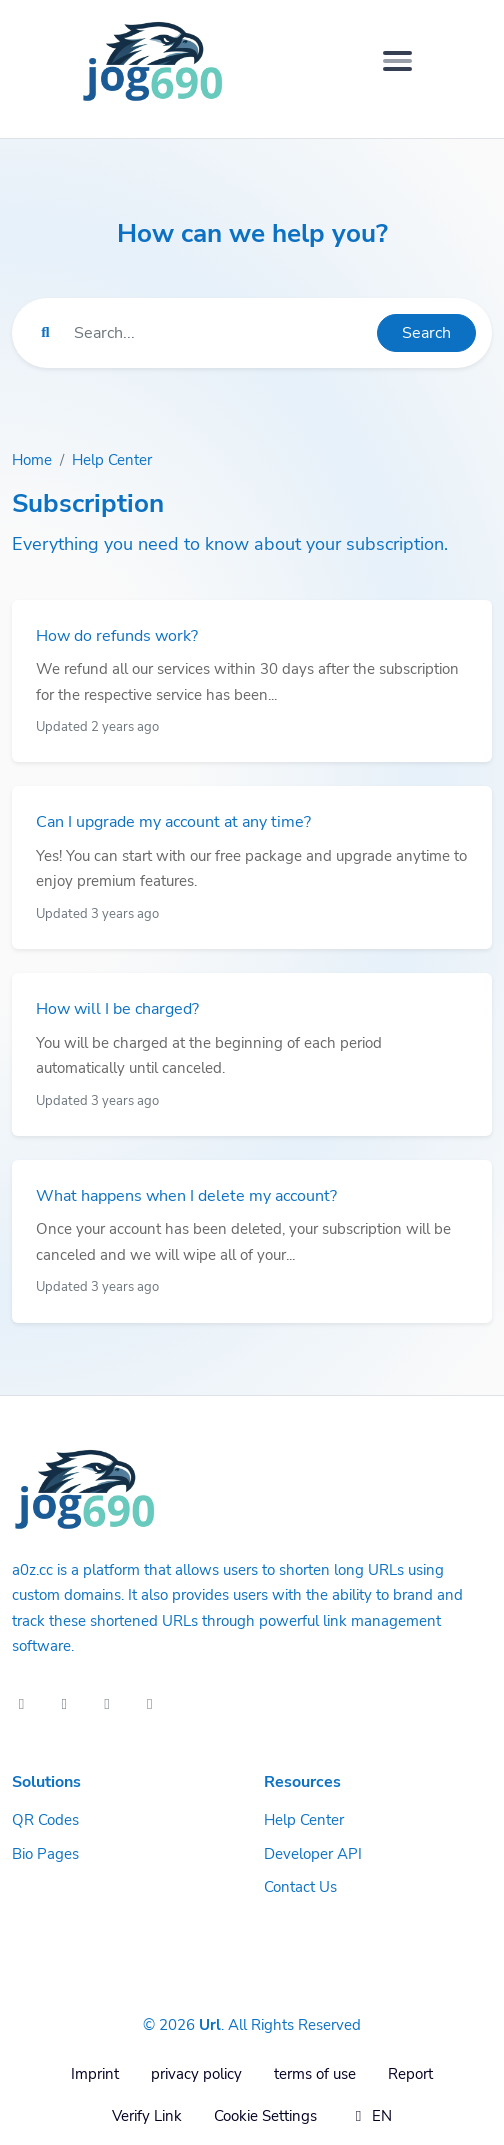  I want to click on Imprint, so click(95, 2074).